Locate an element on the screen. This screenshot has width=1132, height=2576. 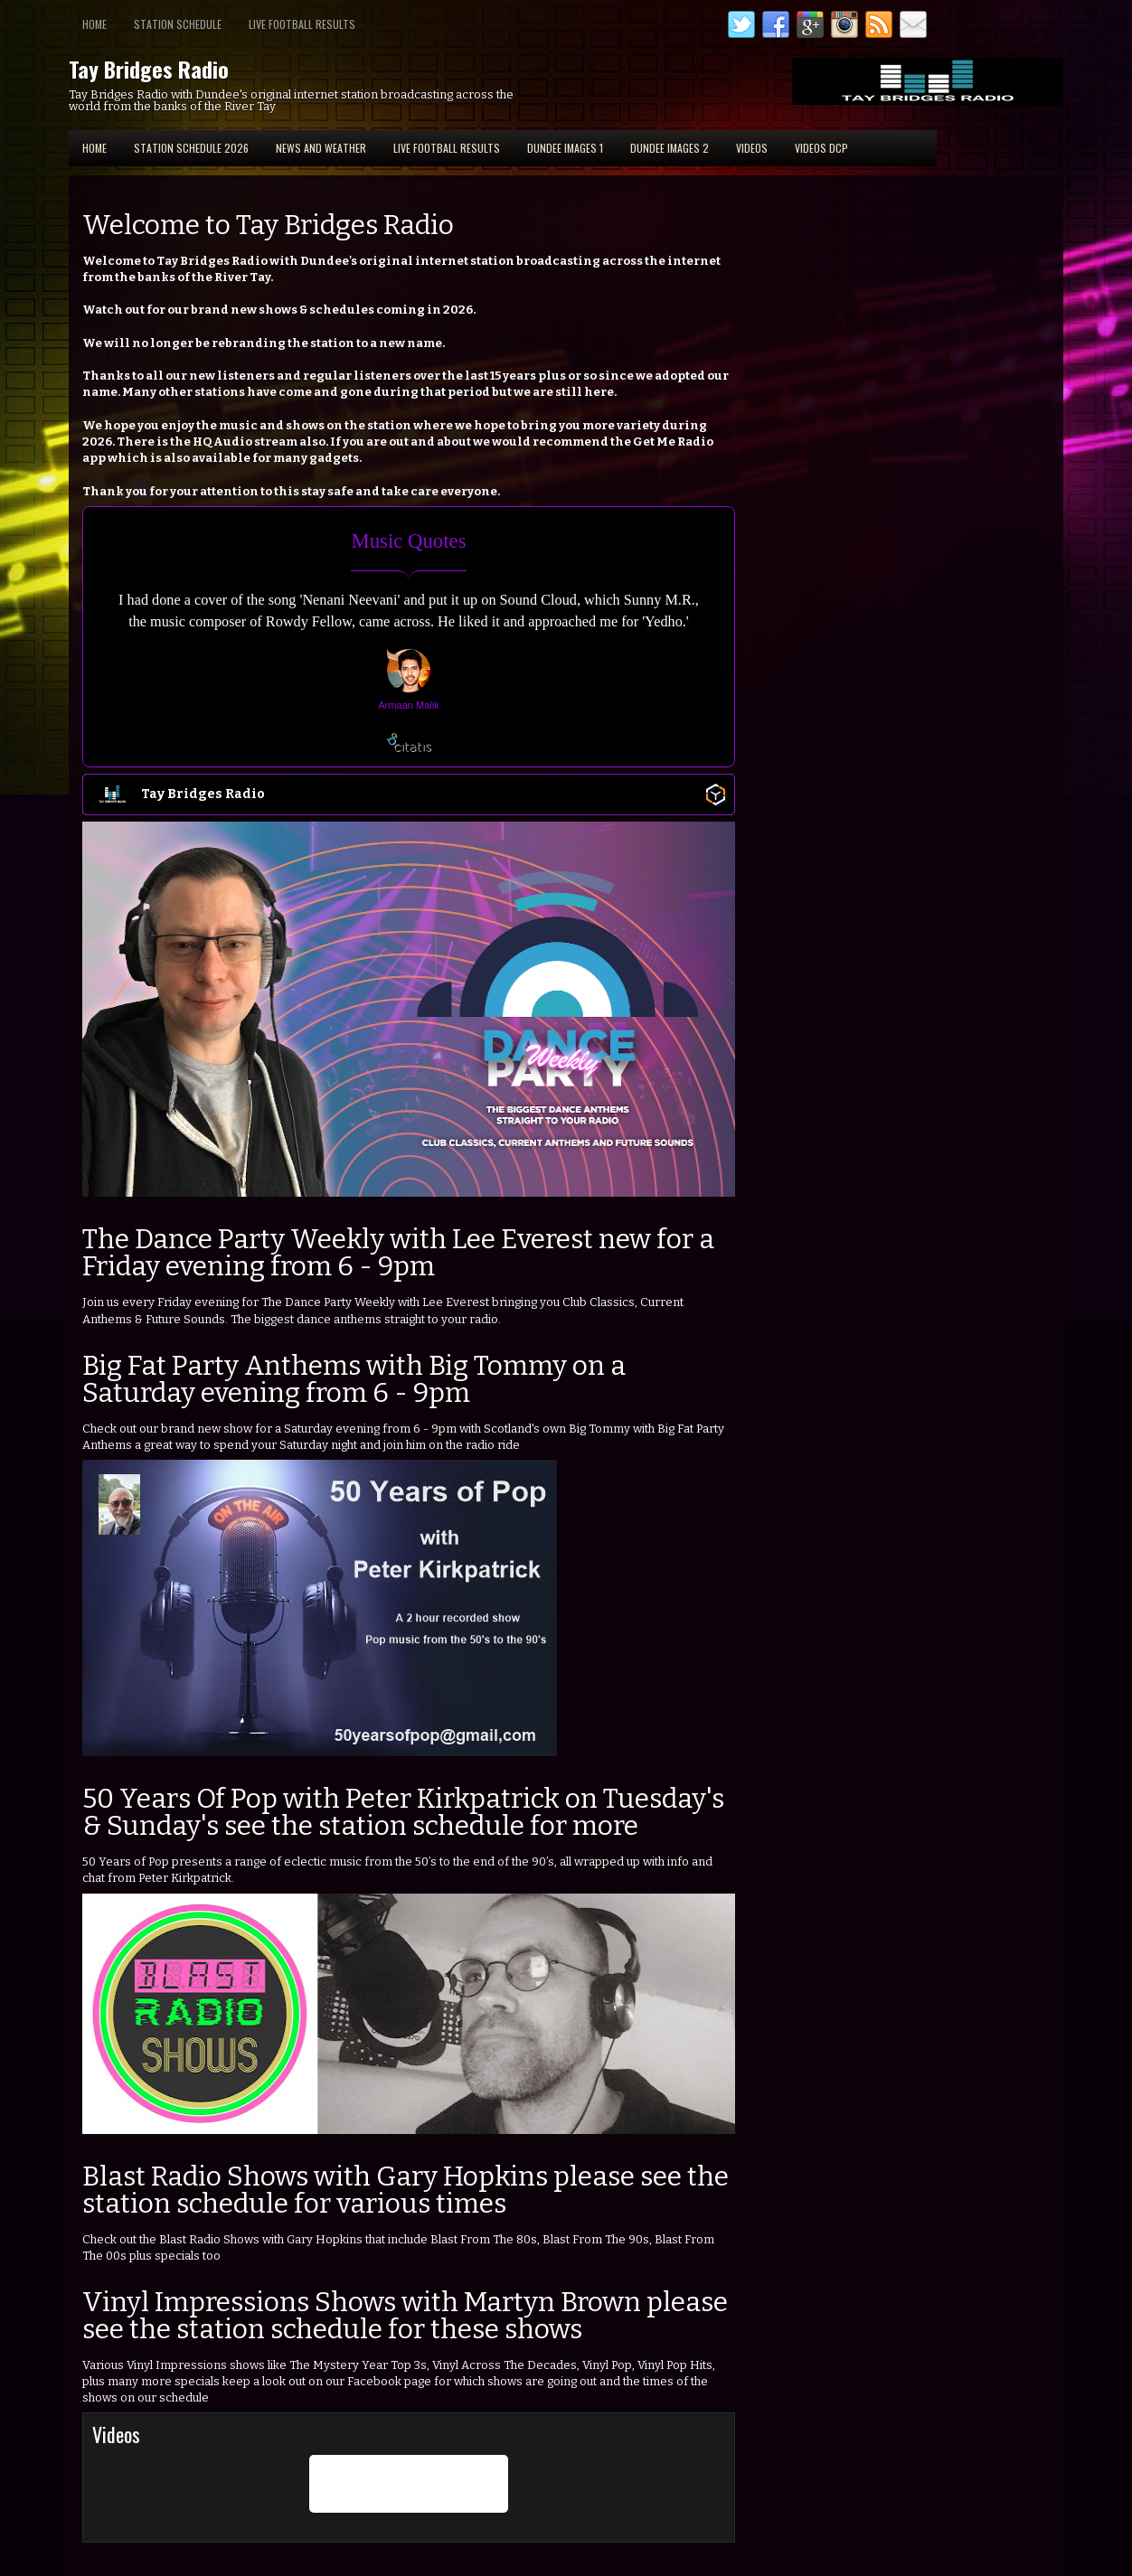
Dundee Images 1 is located at coordinates (565, 147).